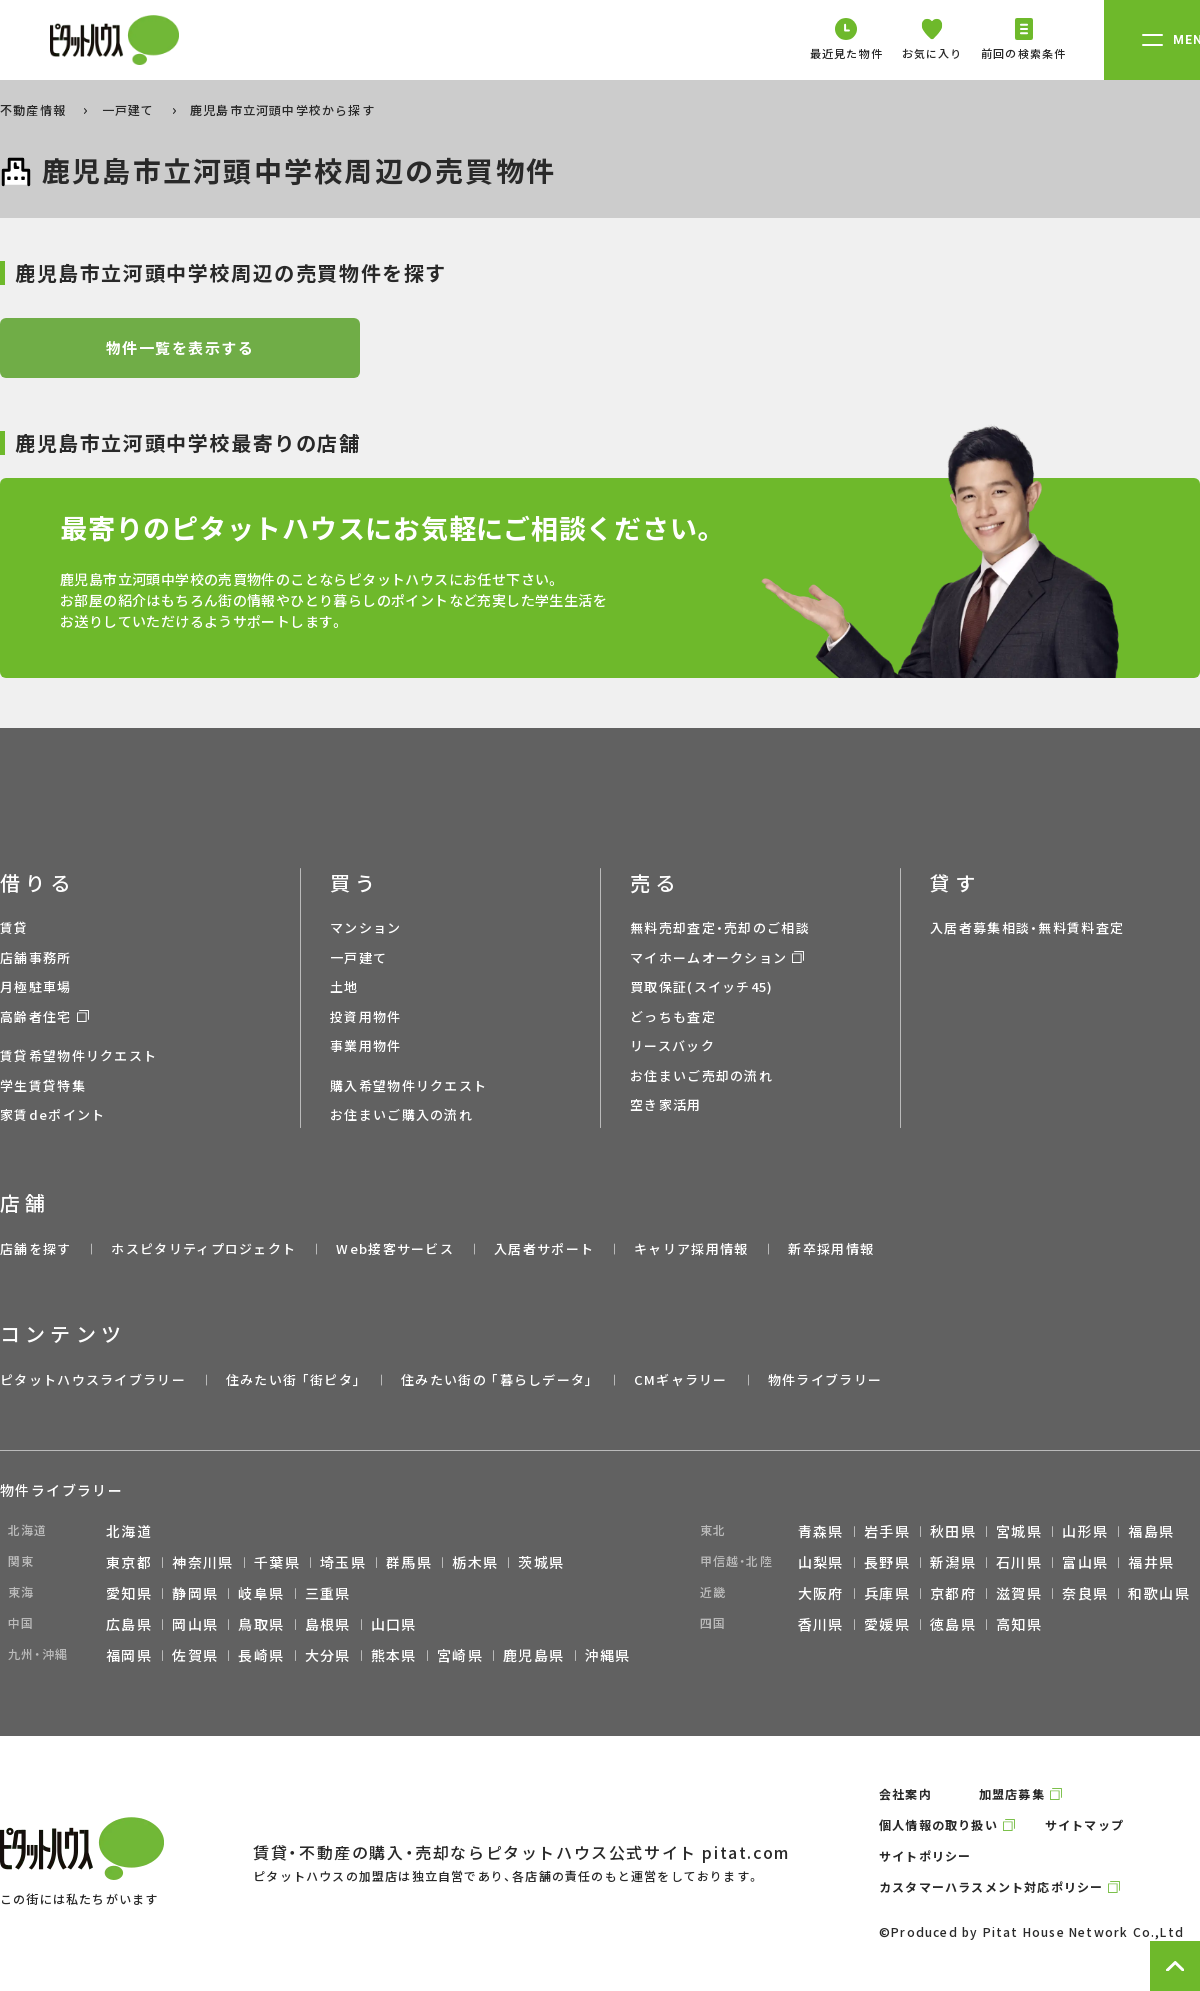  What do you see at coordinates (821, 1562) in the screenshot?
I see `山梨県` at bounding box center [821, 1562].